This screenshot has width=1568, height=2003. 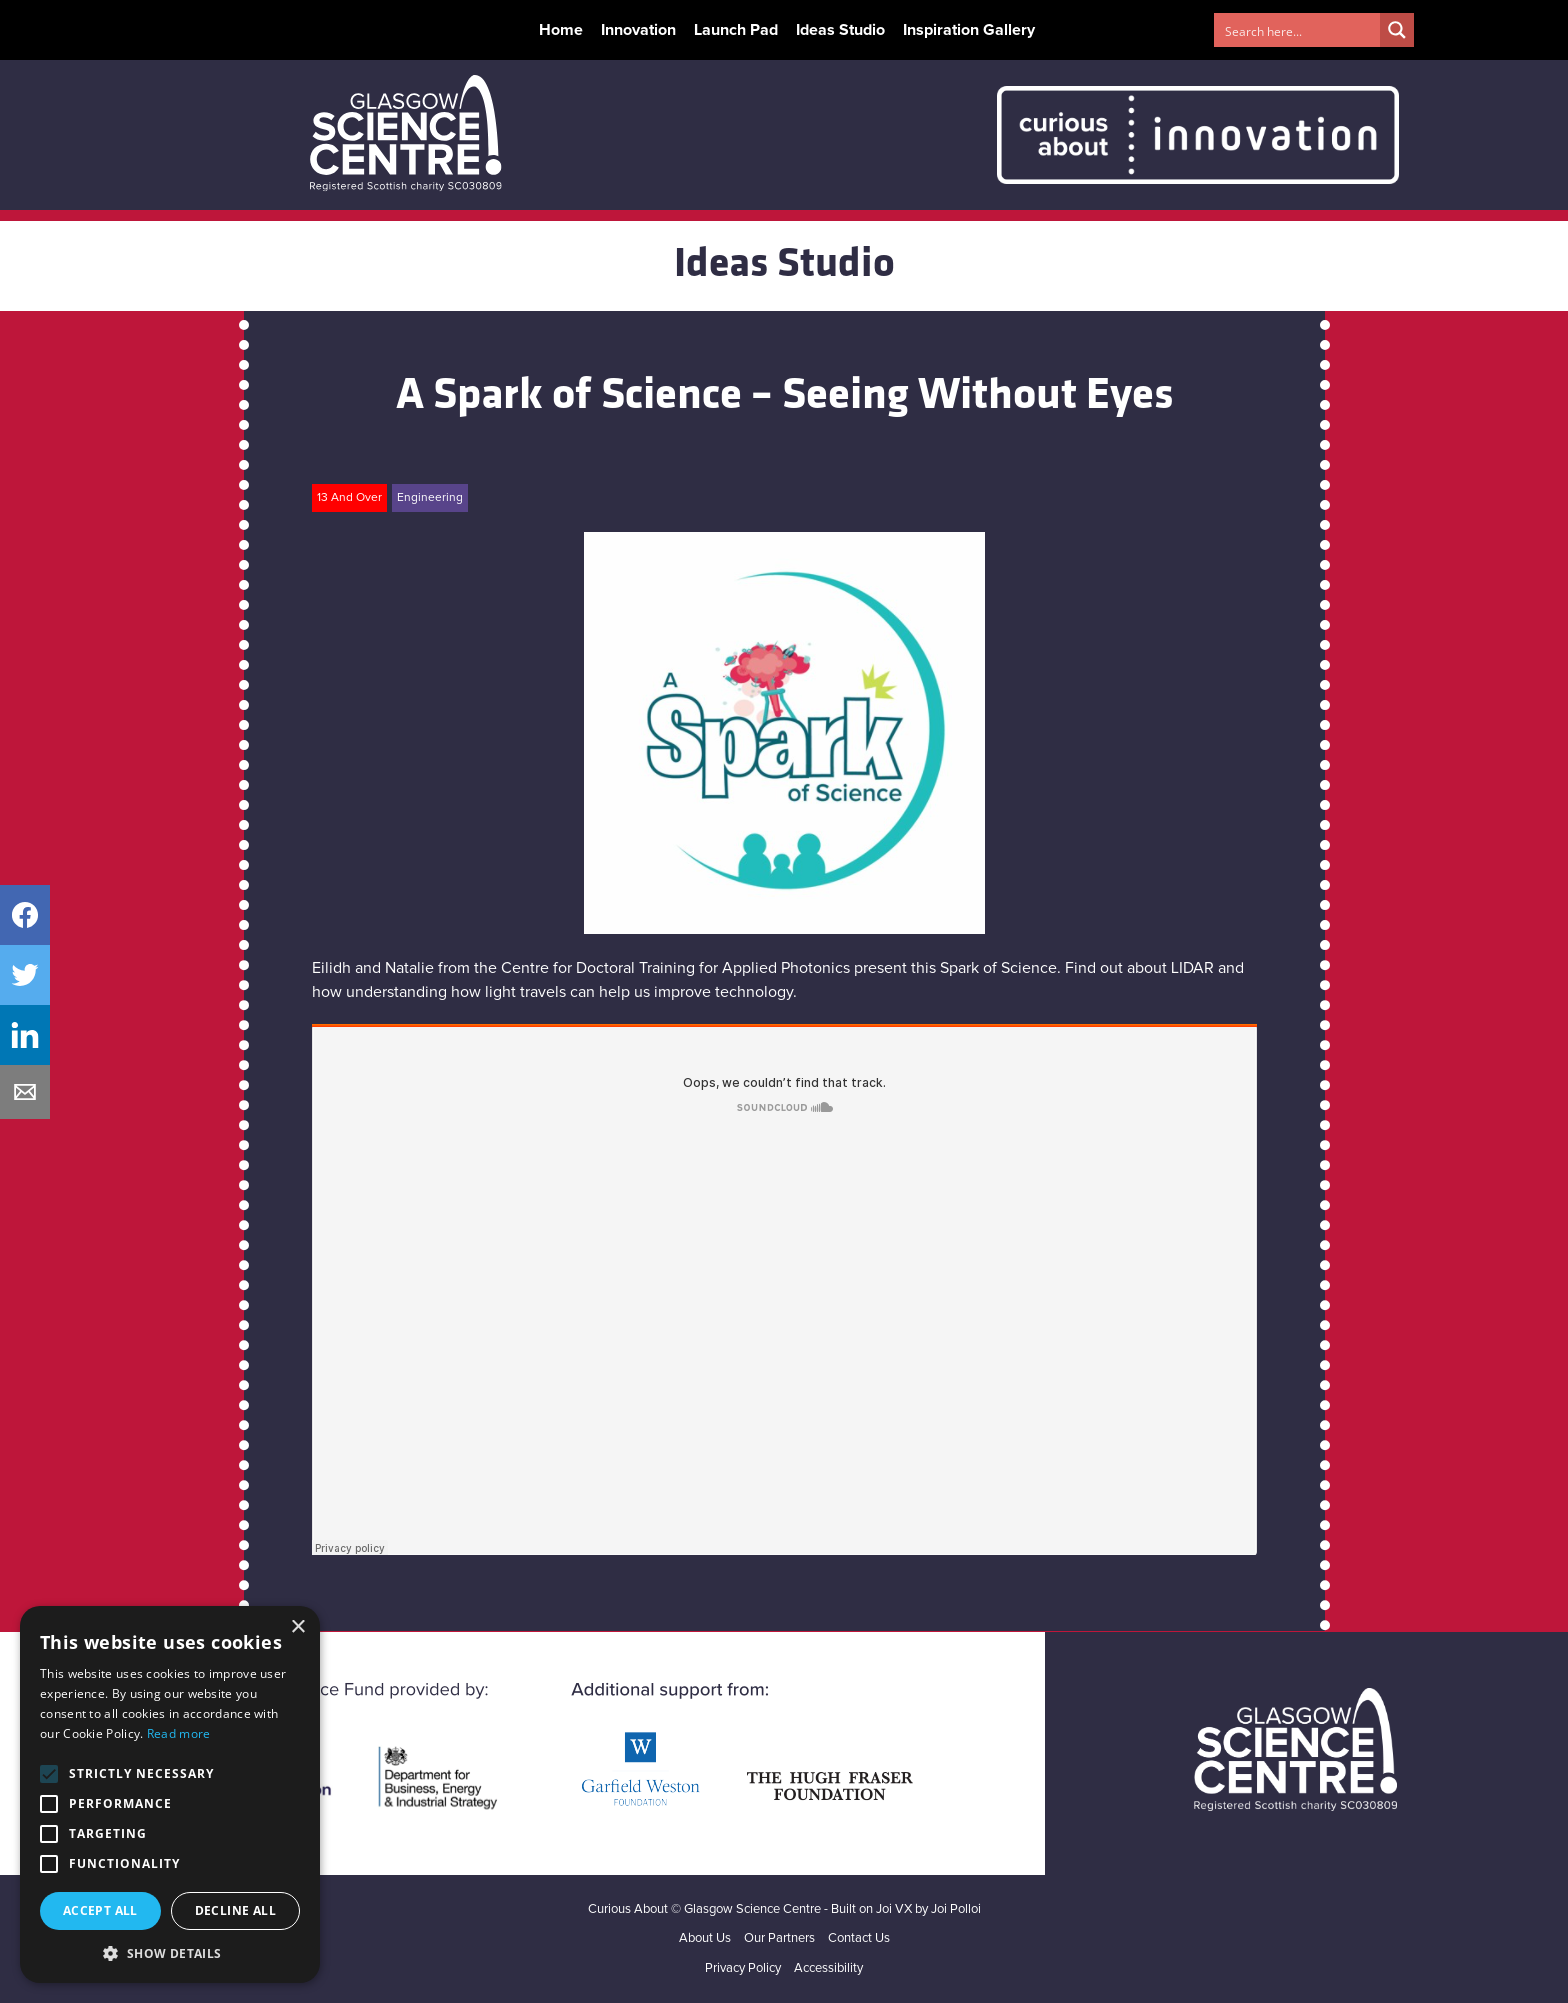 I want to click on Contact Us, so click(x=859, y=1938).